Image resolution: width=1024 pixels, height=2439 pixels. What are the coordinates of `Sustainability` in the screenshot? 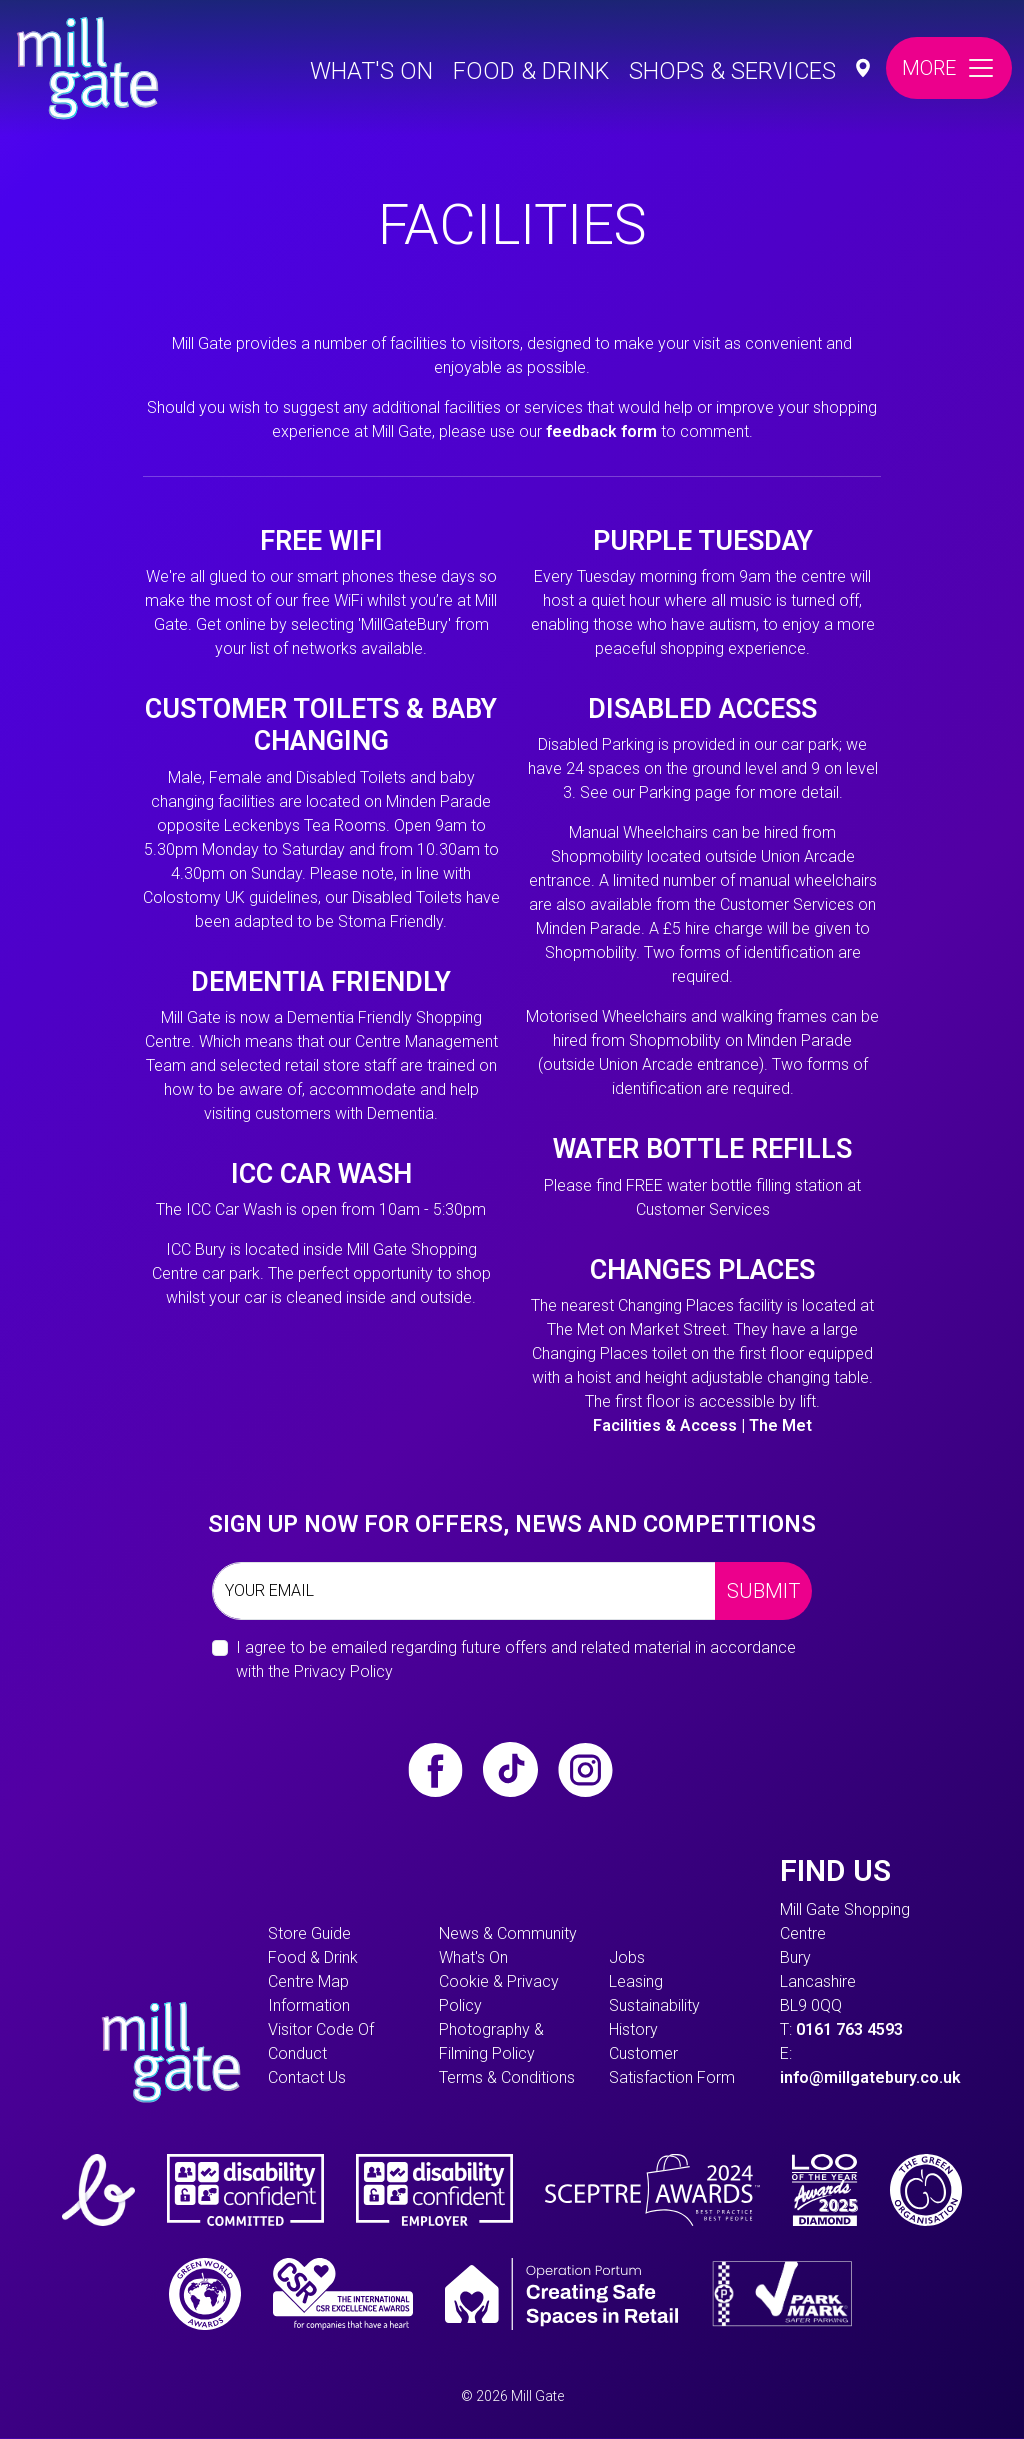 It's located at (654, 2005).